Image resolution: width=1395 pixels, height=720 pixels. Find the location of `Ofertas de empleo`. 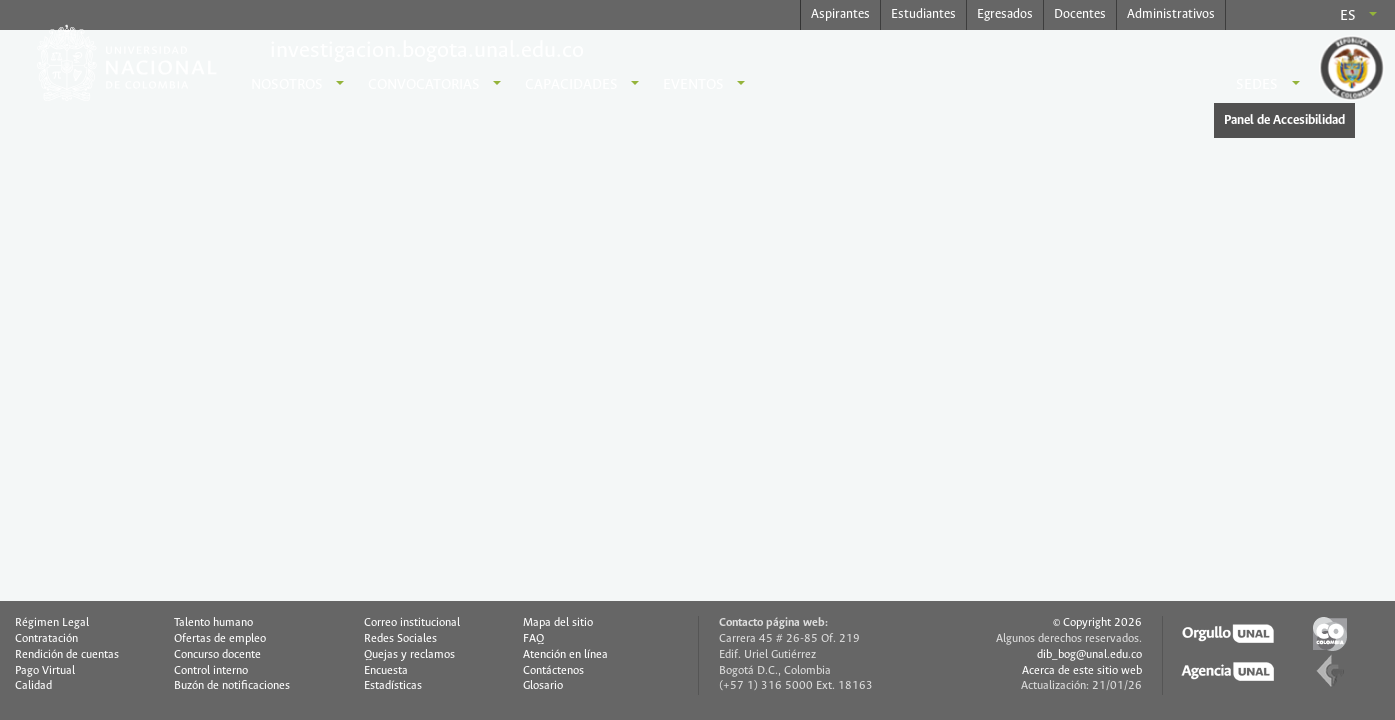

Ofertas de empleo is located at coordinates (220, 639).